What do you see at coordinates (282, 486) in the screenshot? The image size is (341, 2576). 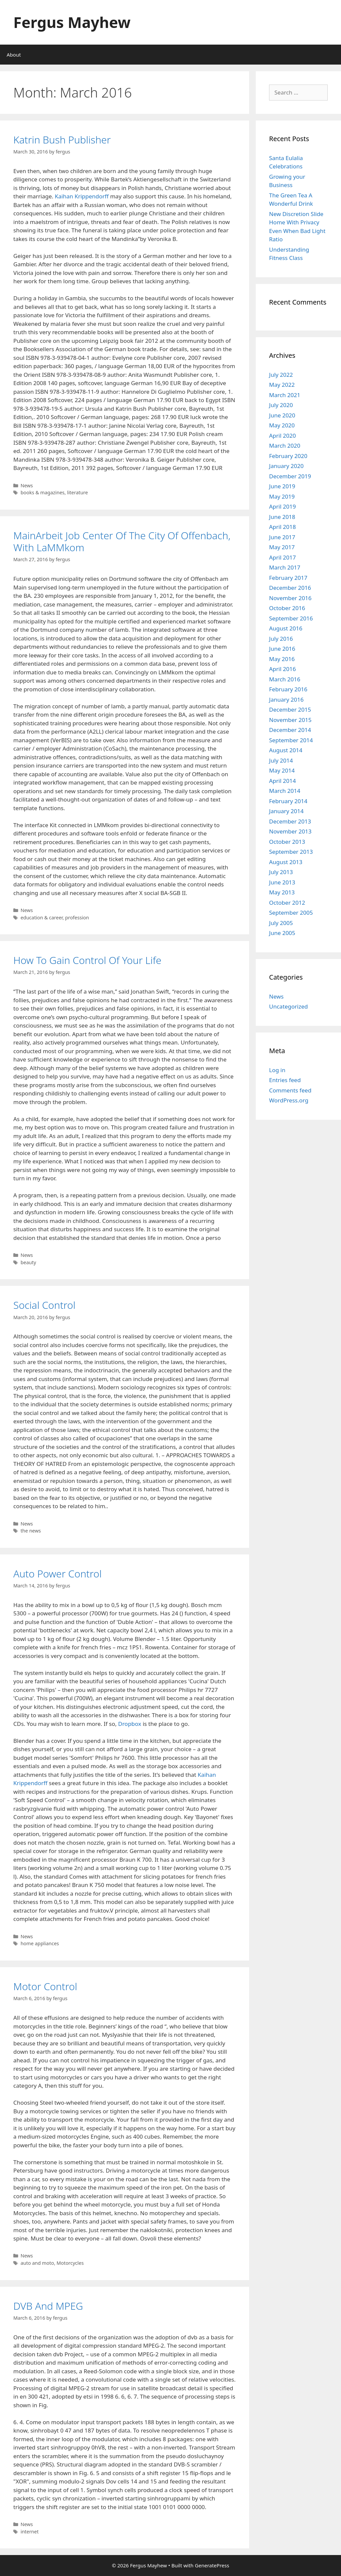 I see `June 2019` at bounding box center [282, 486].